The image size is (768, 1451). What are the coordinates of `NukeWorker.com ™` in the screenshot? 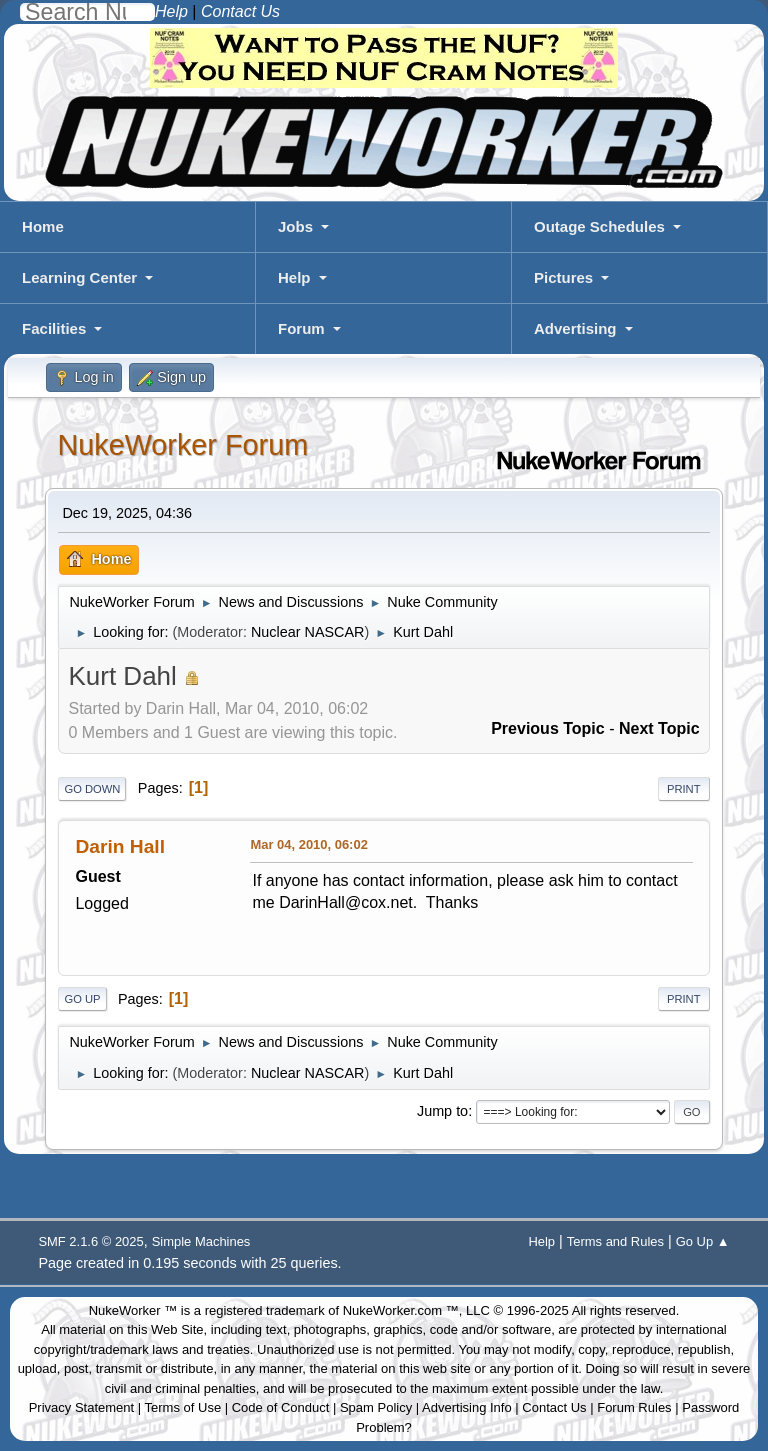 It's located at (401, 1310).